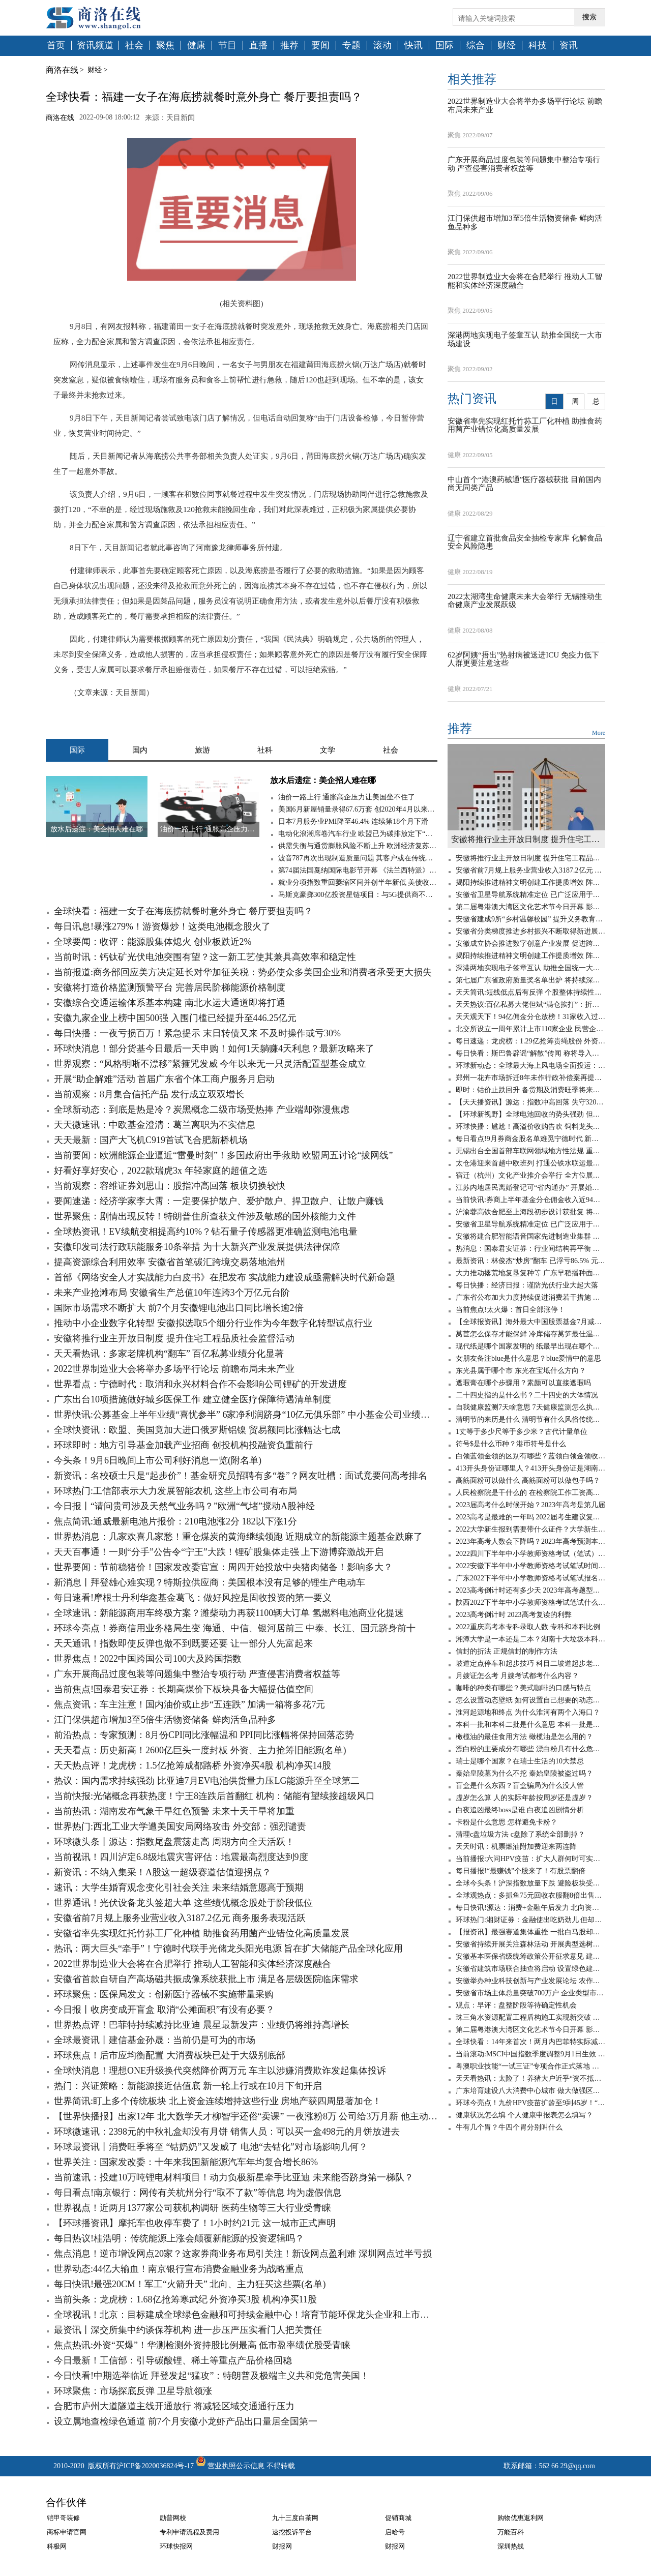 The width and height of the screenshot is (651, 2576). I want to click on 当前观察：容维证券刘思山：股指冲高回落 板块切换较快, so click(169, 1186).